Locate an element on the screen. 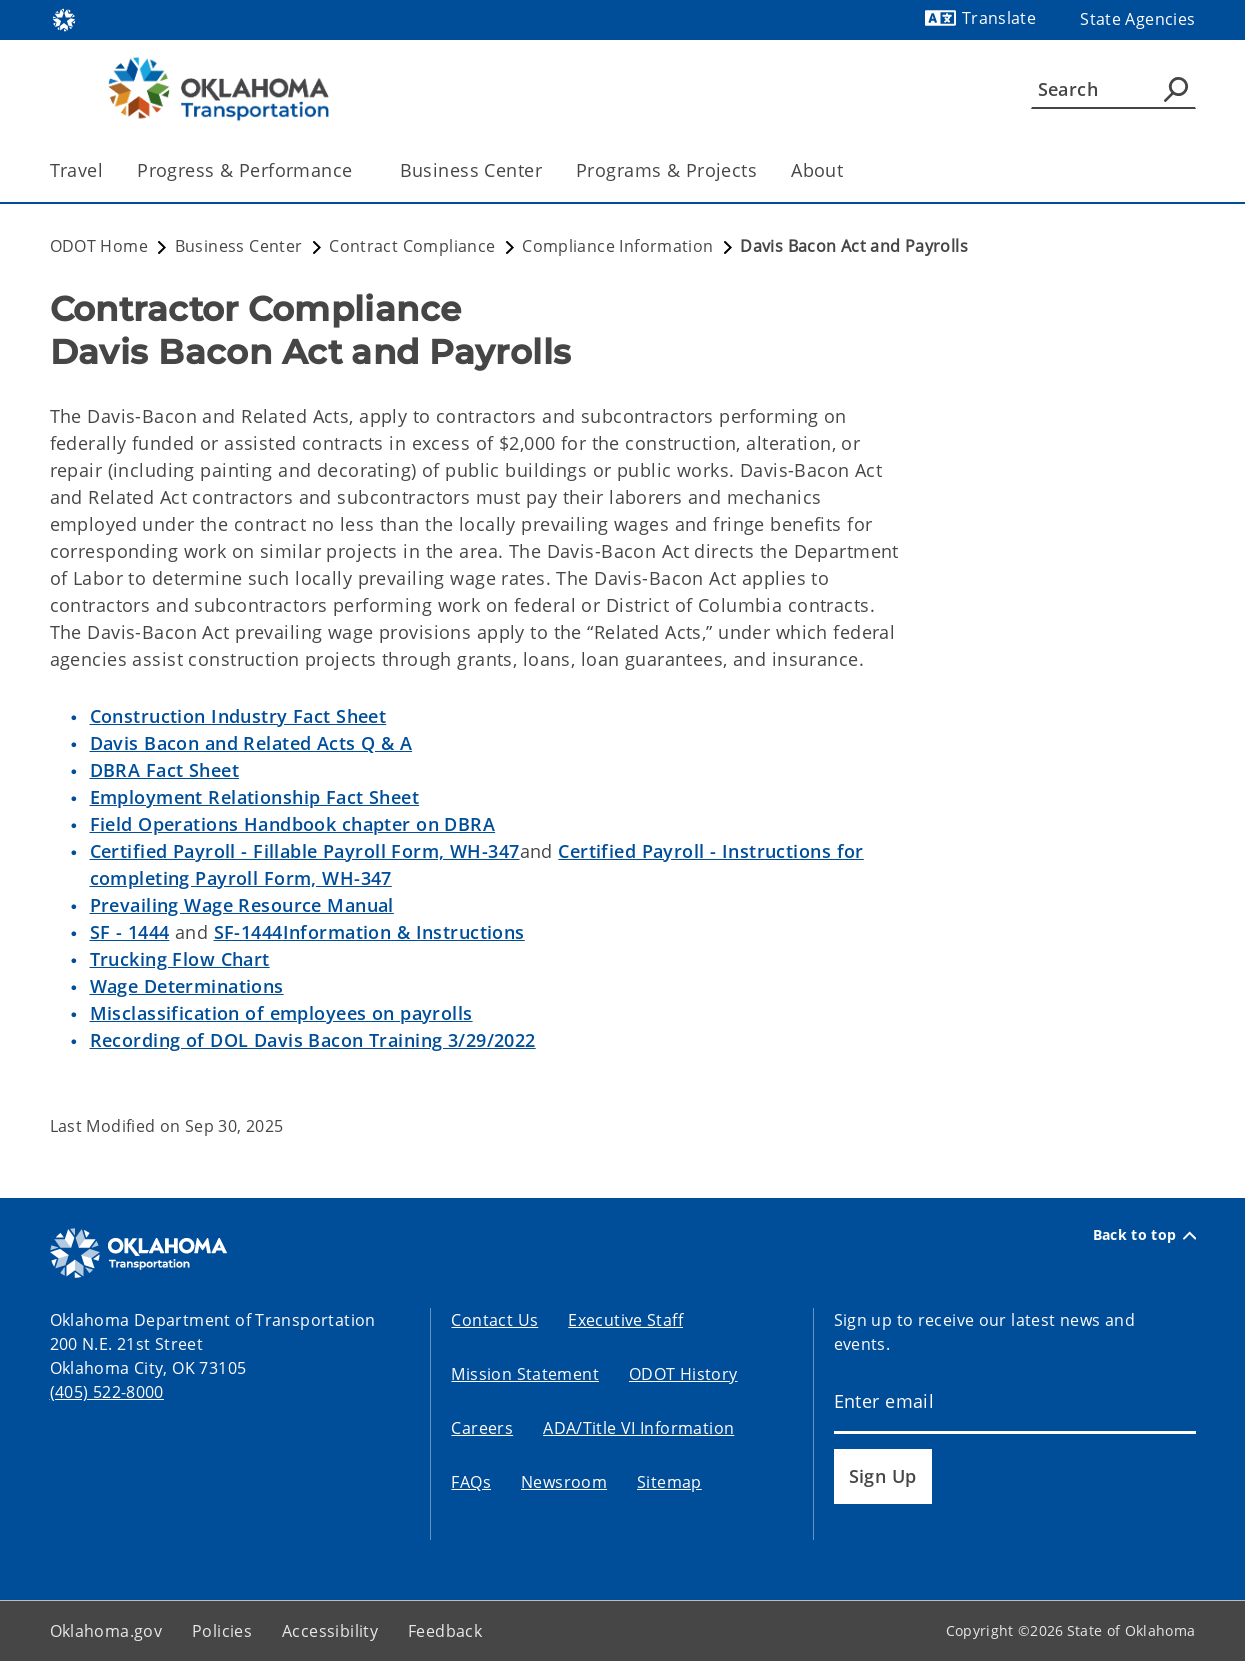 Image resolution: width=1245 pixels, height=1661 pixels. SF-1444Information & Instructions is located at coordinates (369, 932).